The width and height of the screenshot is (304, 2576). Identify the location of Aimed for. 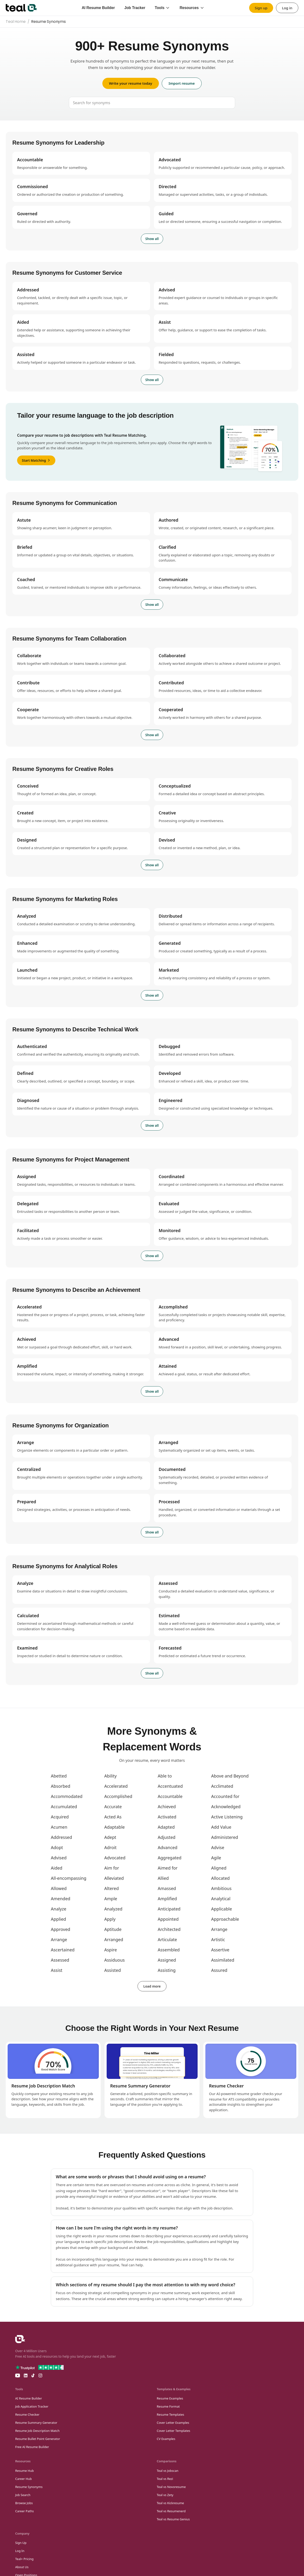
(167, 1868).